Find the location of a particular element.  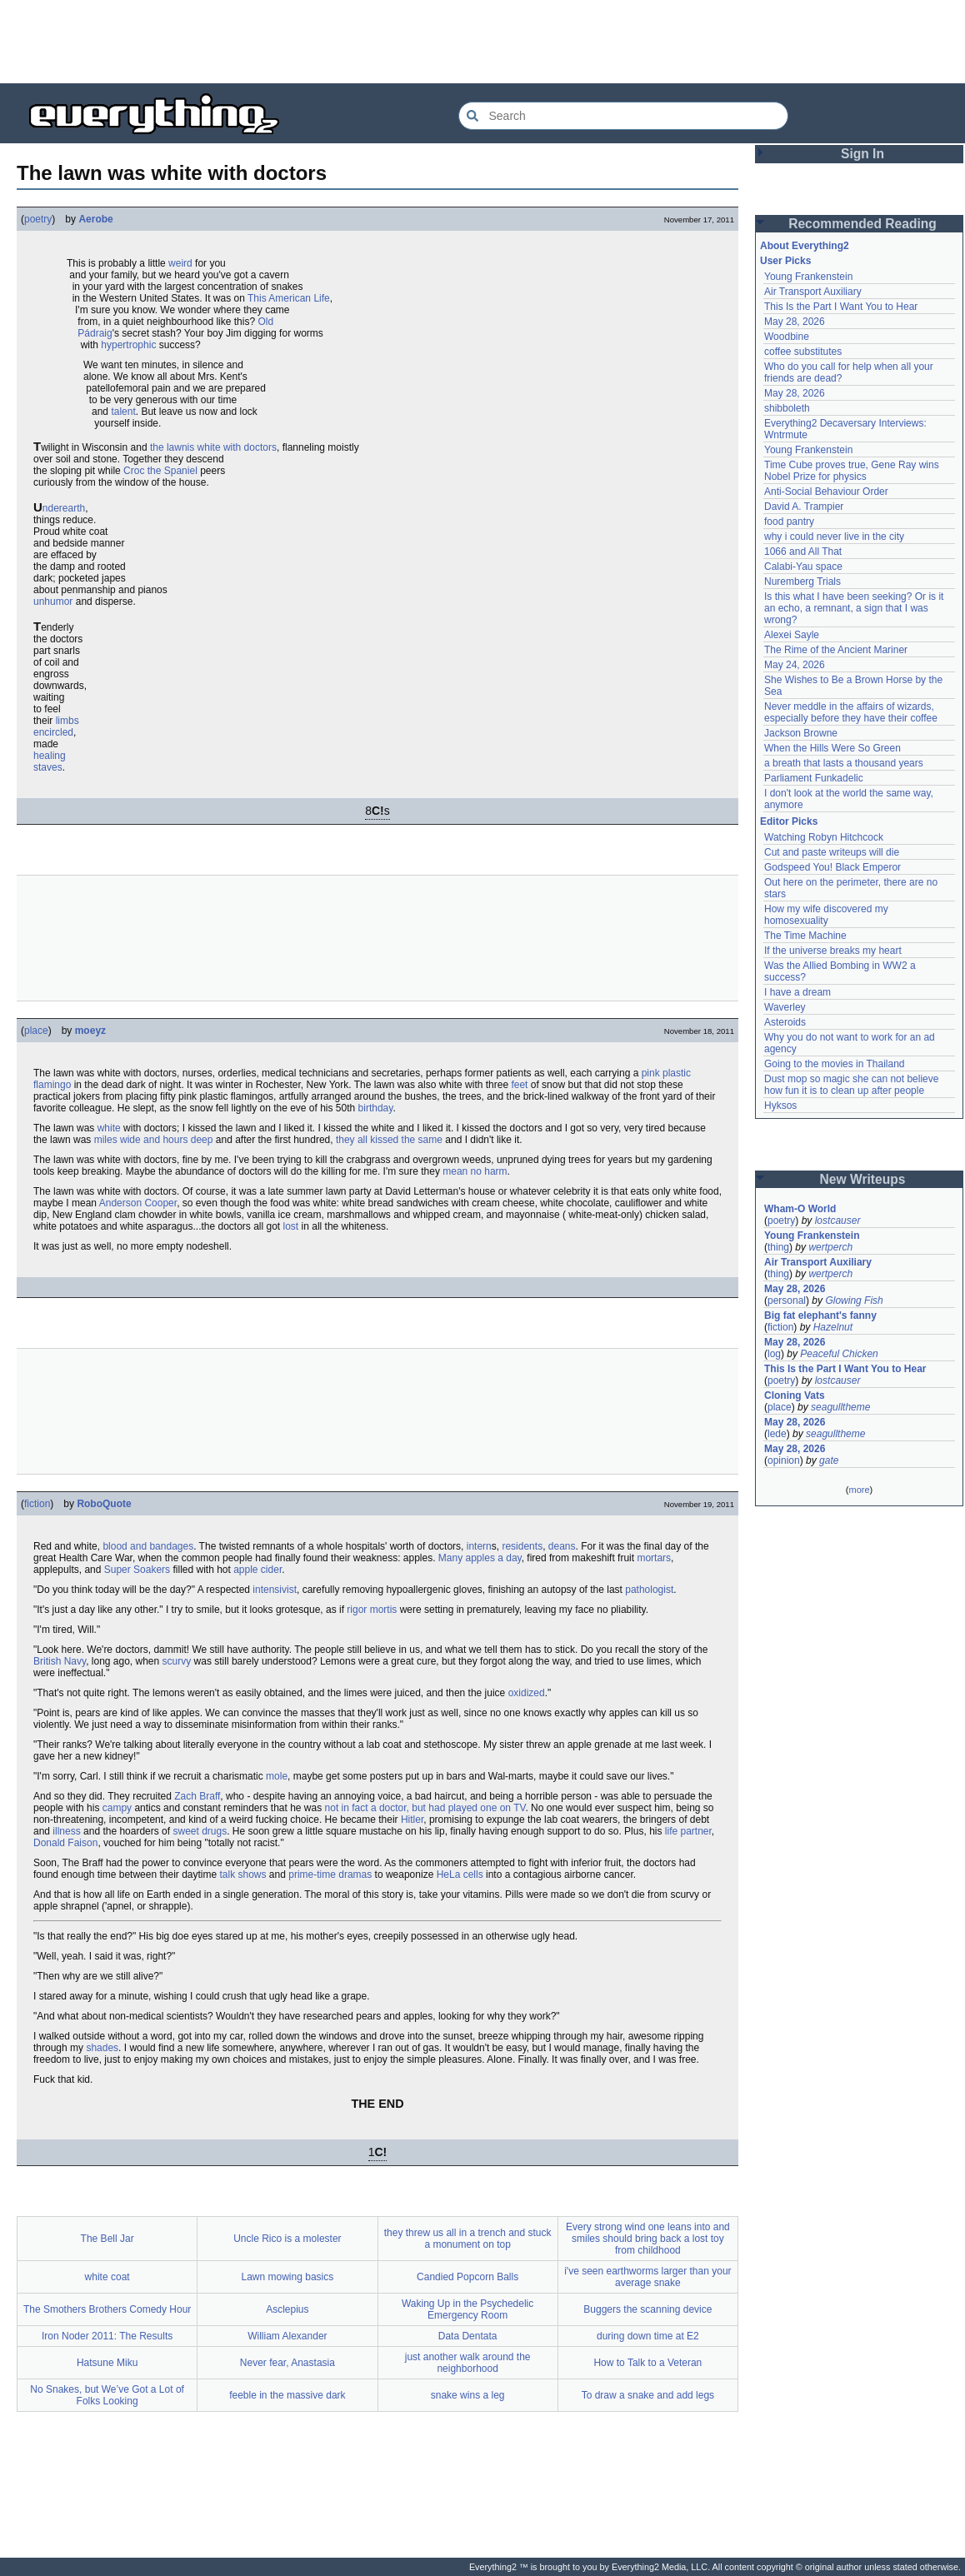

talent is located at coordinates (123, 411).